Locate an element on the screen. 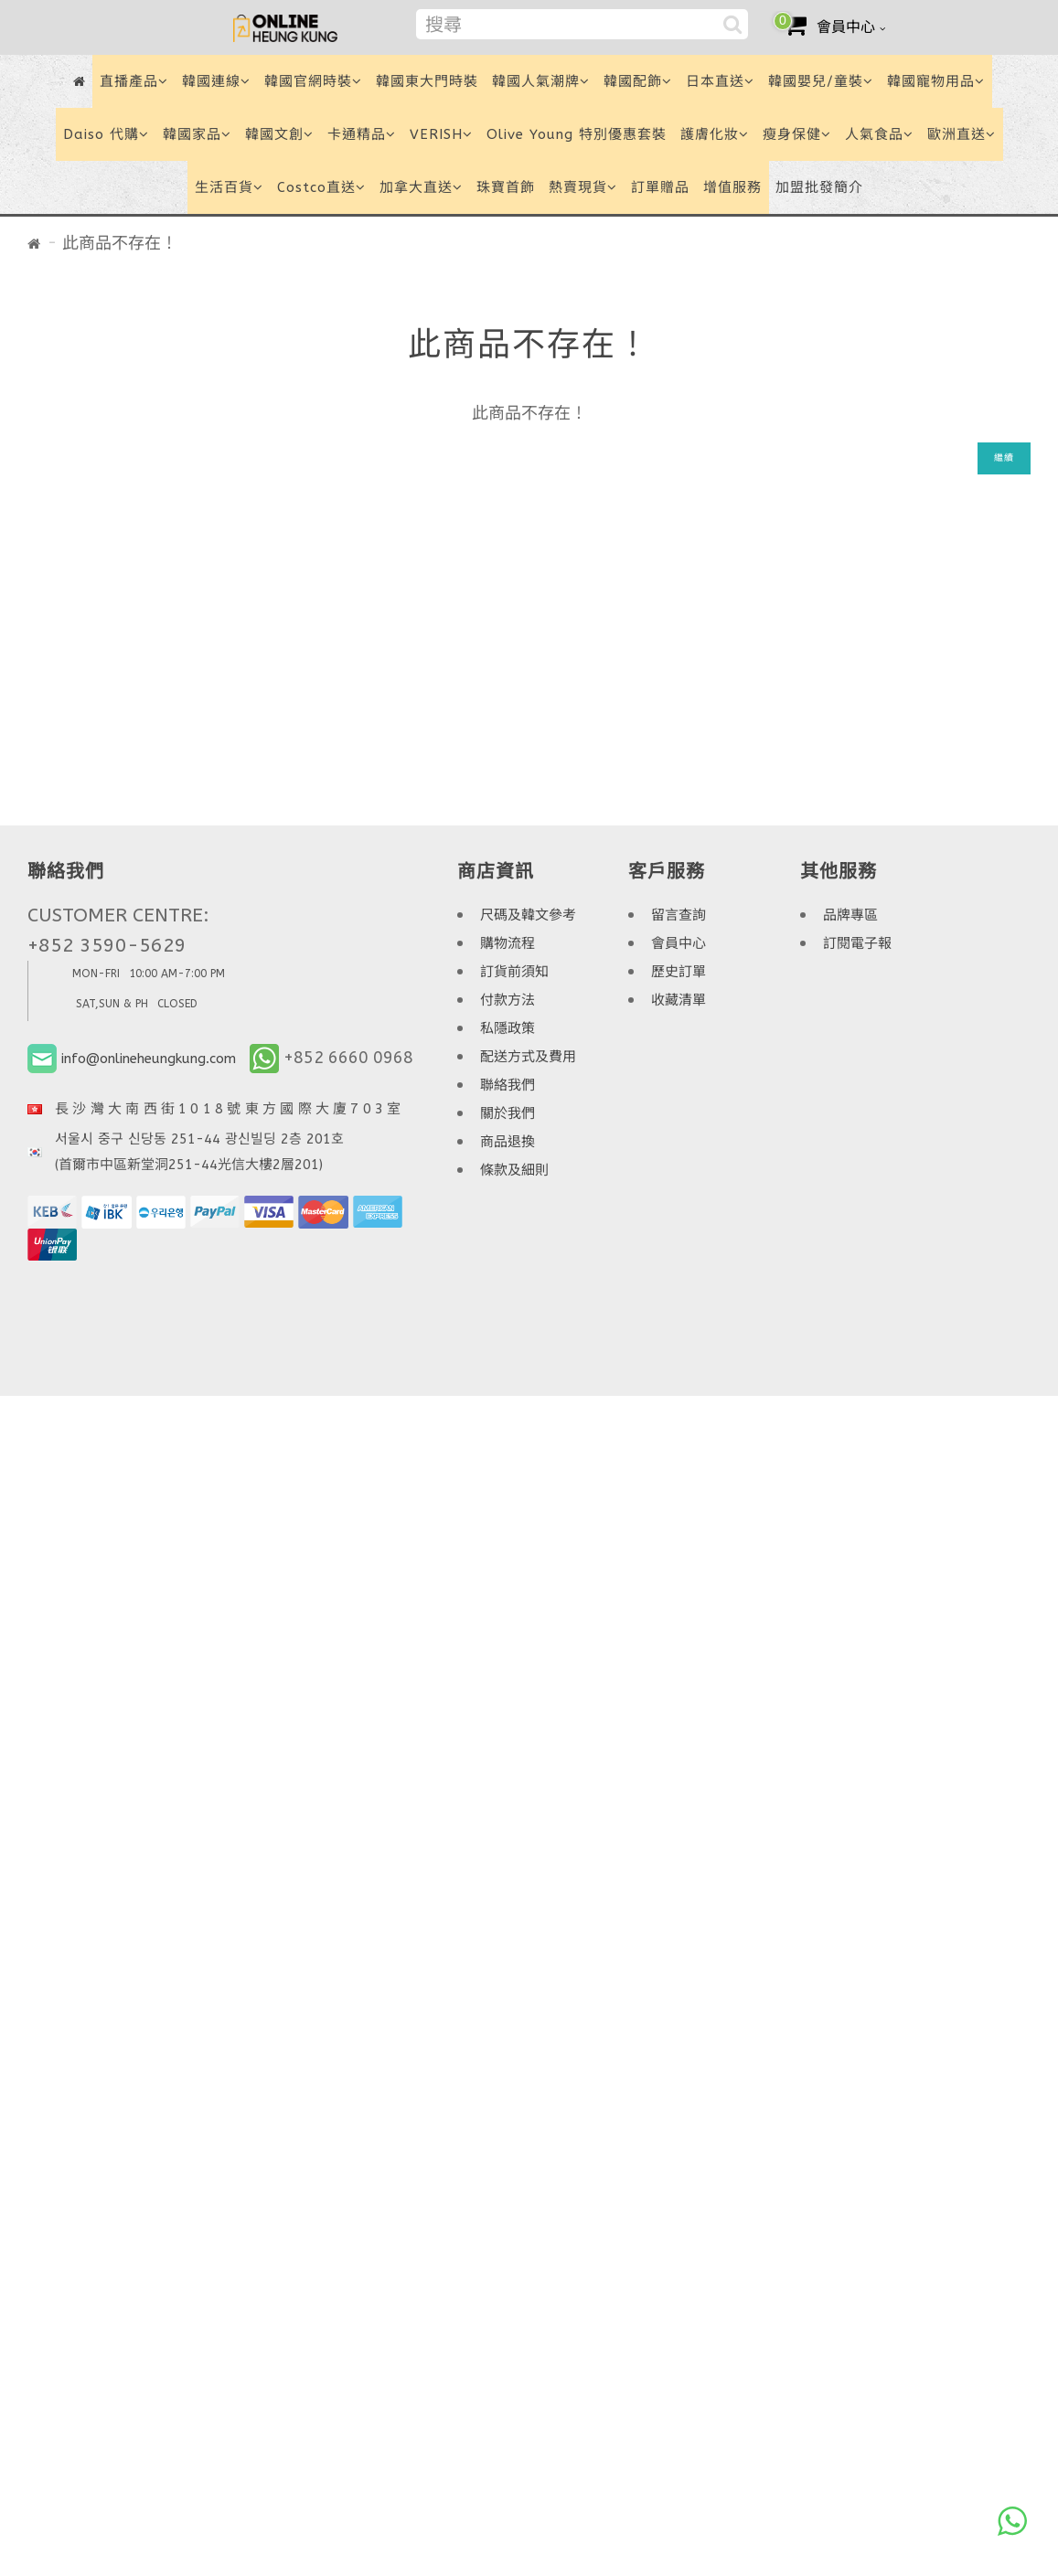 The height and width of the screenshot is (2576, 1058). Costco直送 is located at coordinates (321, 187).